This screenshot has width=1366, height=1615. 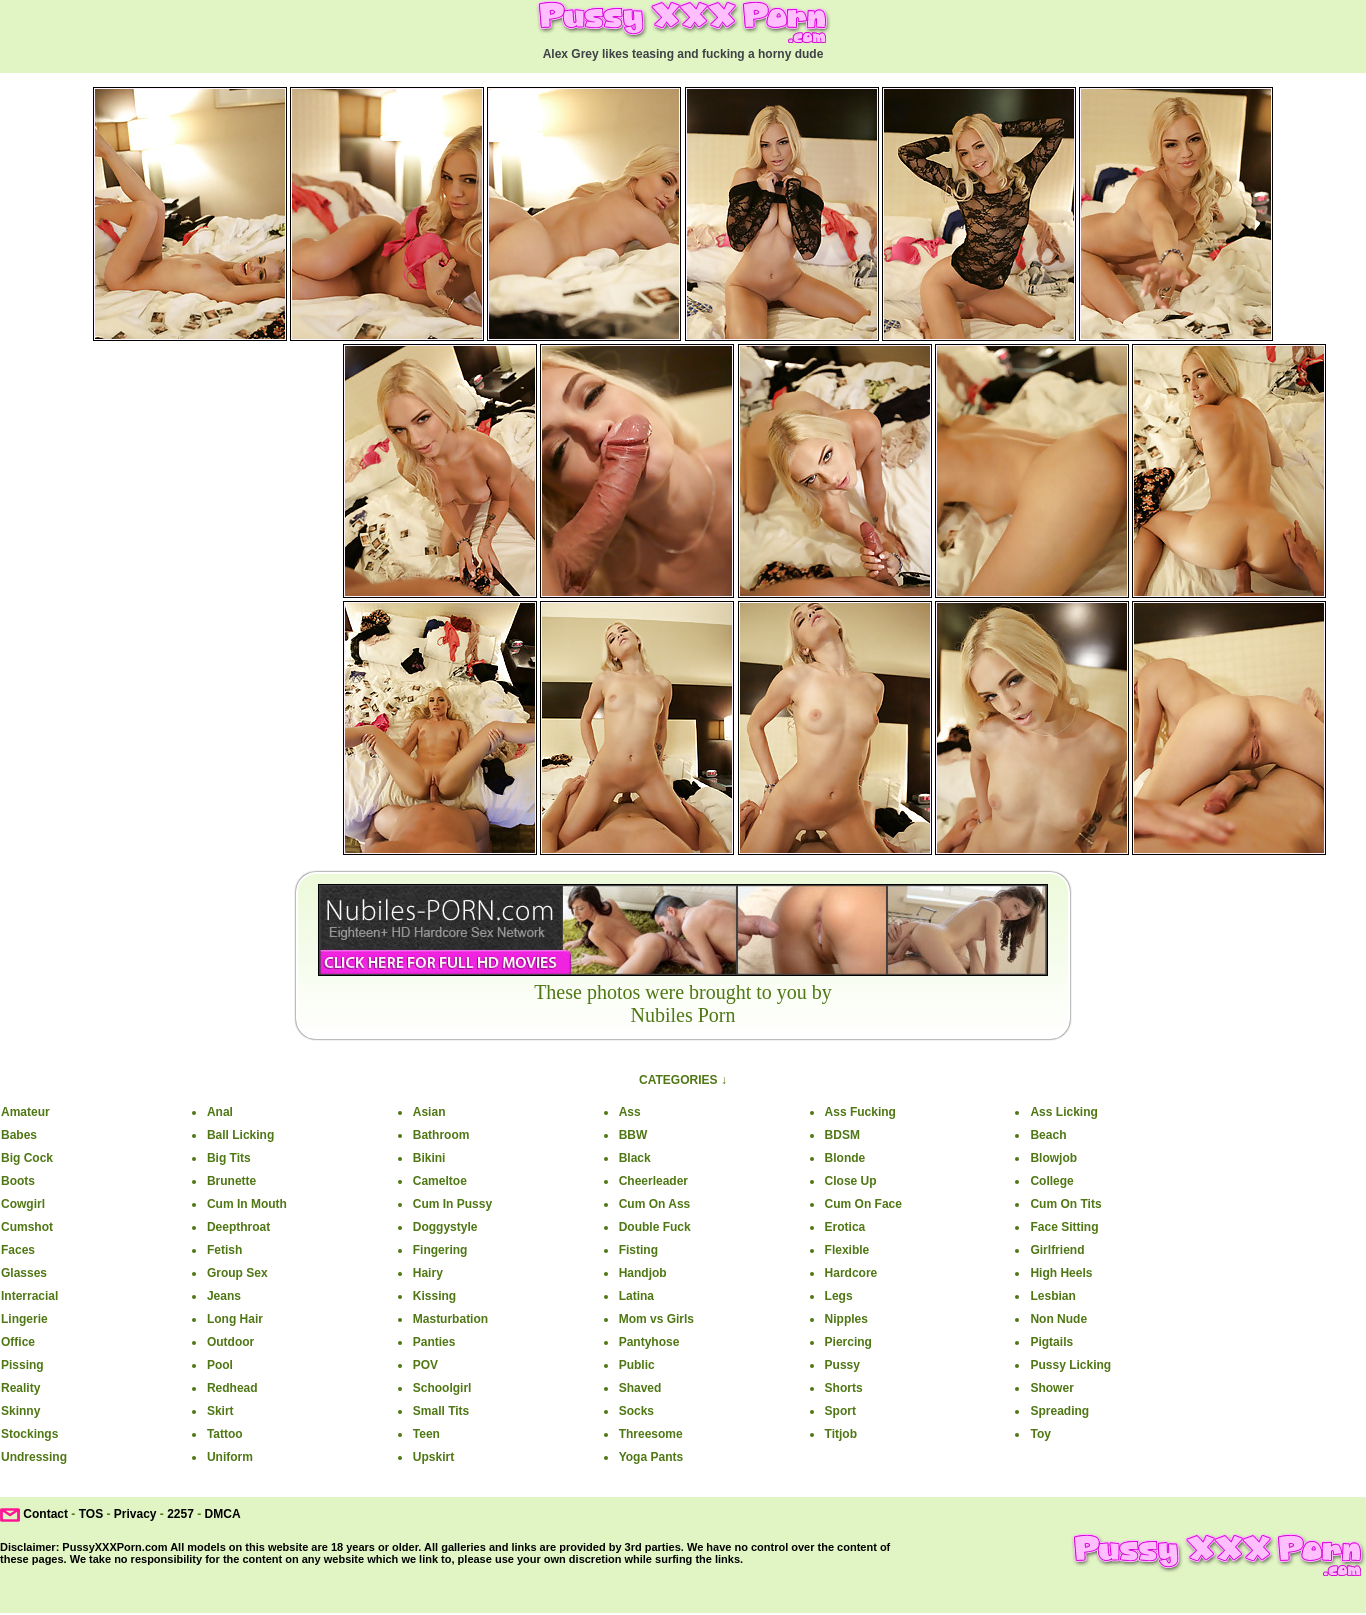 What do you see at coordinates (434, 1296) in the screenshot?
I see `Kissing` at bounding box center [434, 1296].